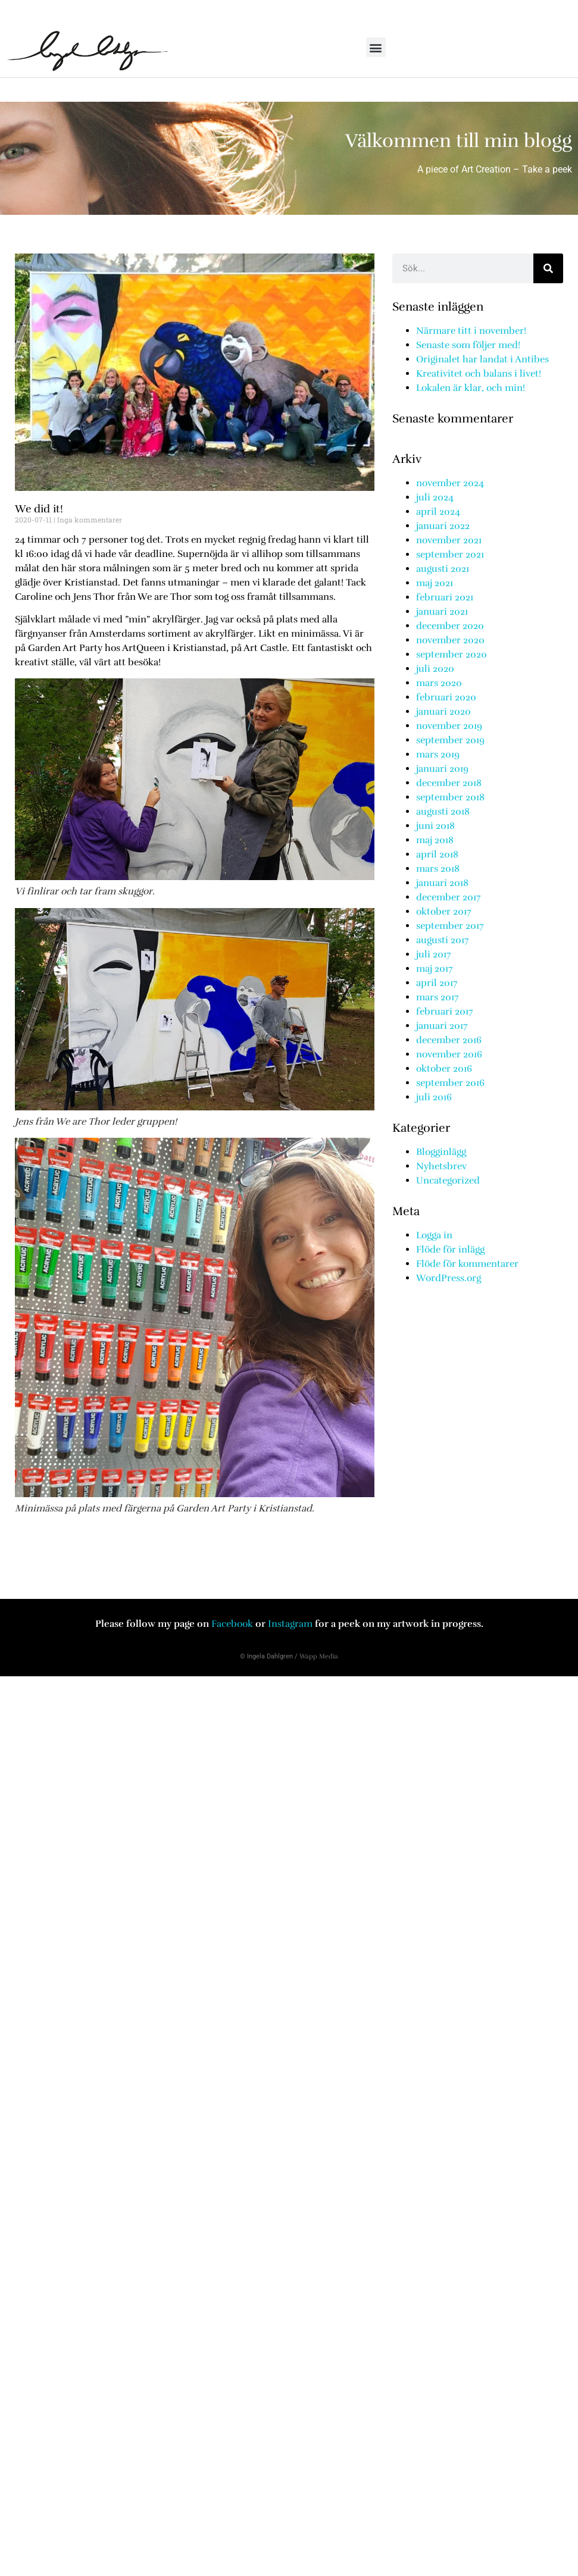  Describe the element at coordinates (448, 1278) in the screenshot. I see `WordPress.org` at that location.